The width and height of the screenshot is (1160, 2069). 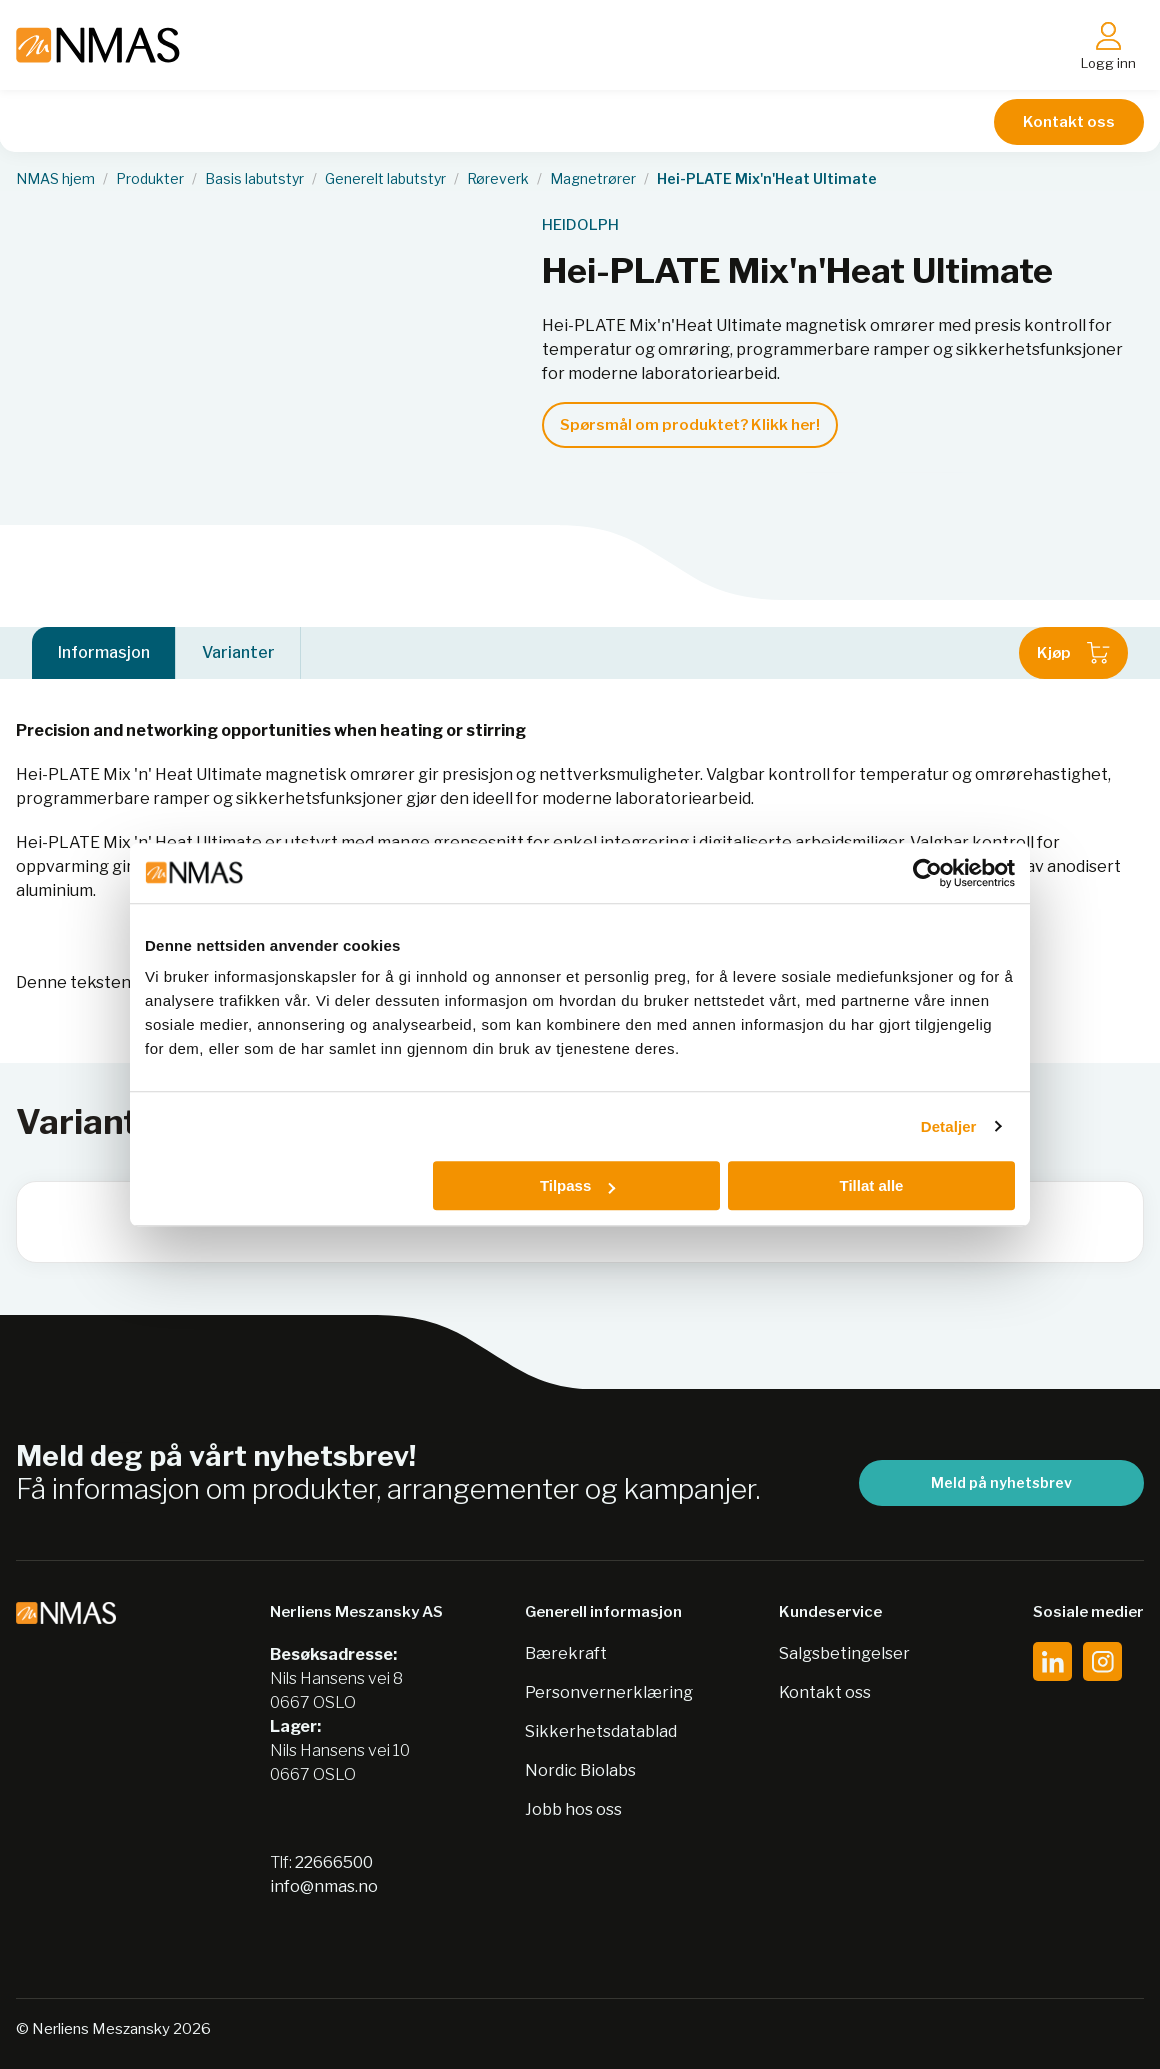 I want to click on Detaljer, so click(x=949, y=1126).